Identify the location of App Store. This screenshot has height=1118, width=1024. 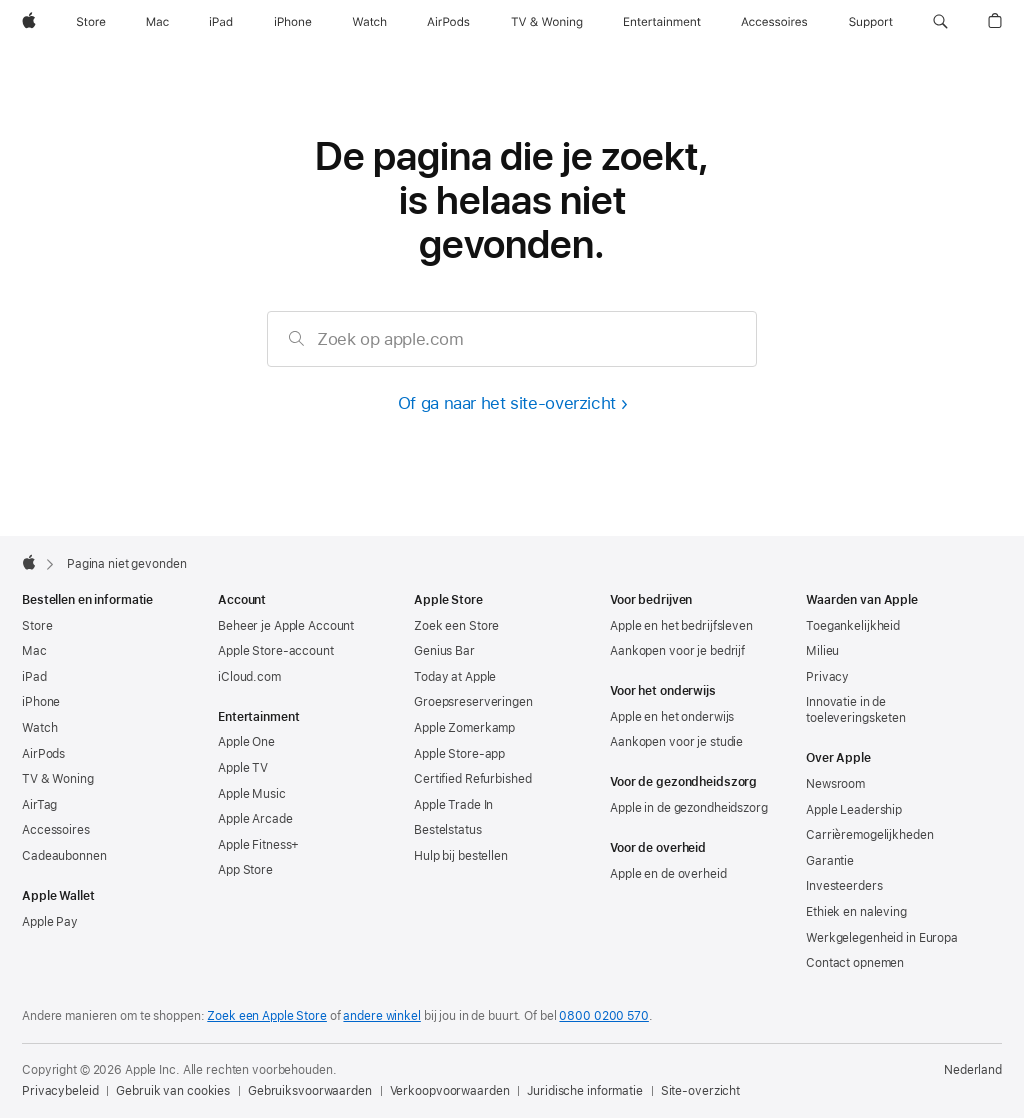
(245, 870).